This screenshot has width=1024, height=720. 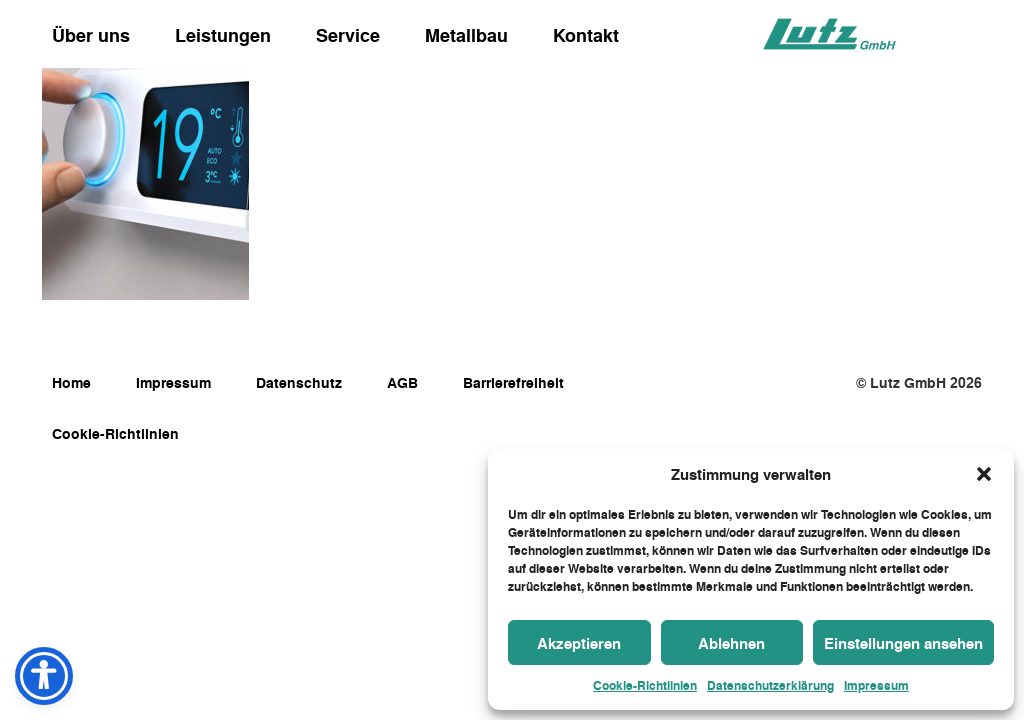 I want to click on Leistungen, so click(x=223, y=35).